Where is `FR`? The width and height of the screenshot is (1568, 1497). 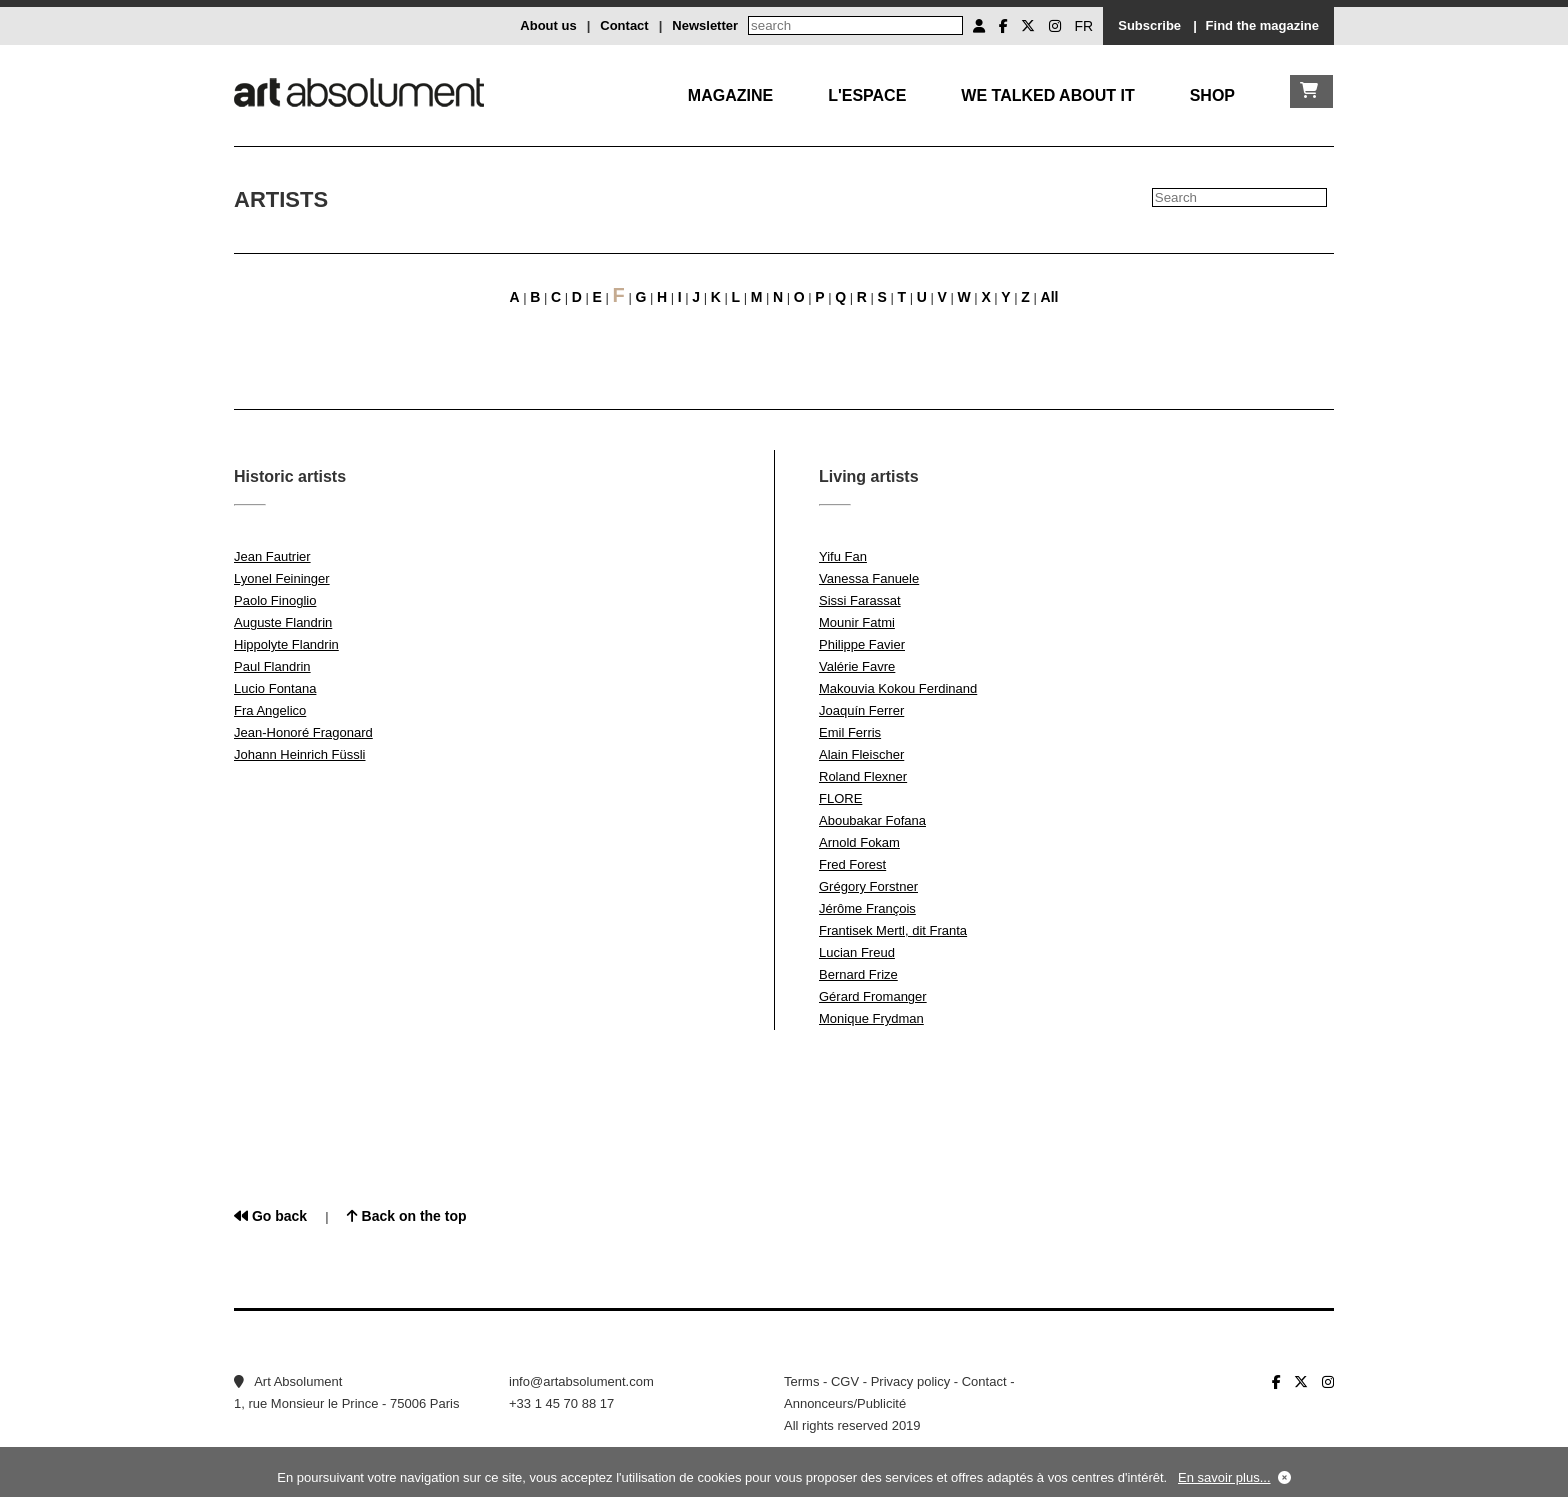 FR is located at coordinates (1084, 26).